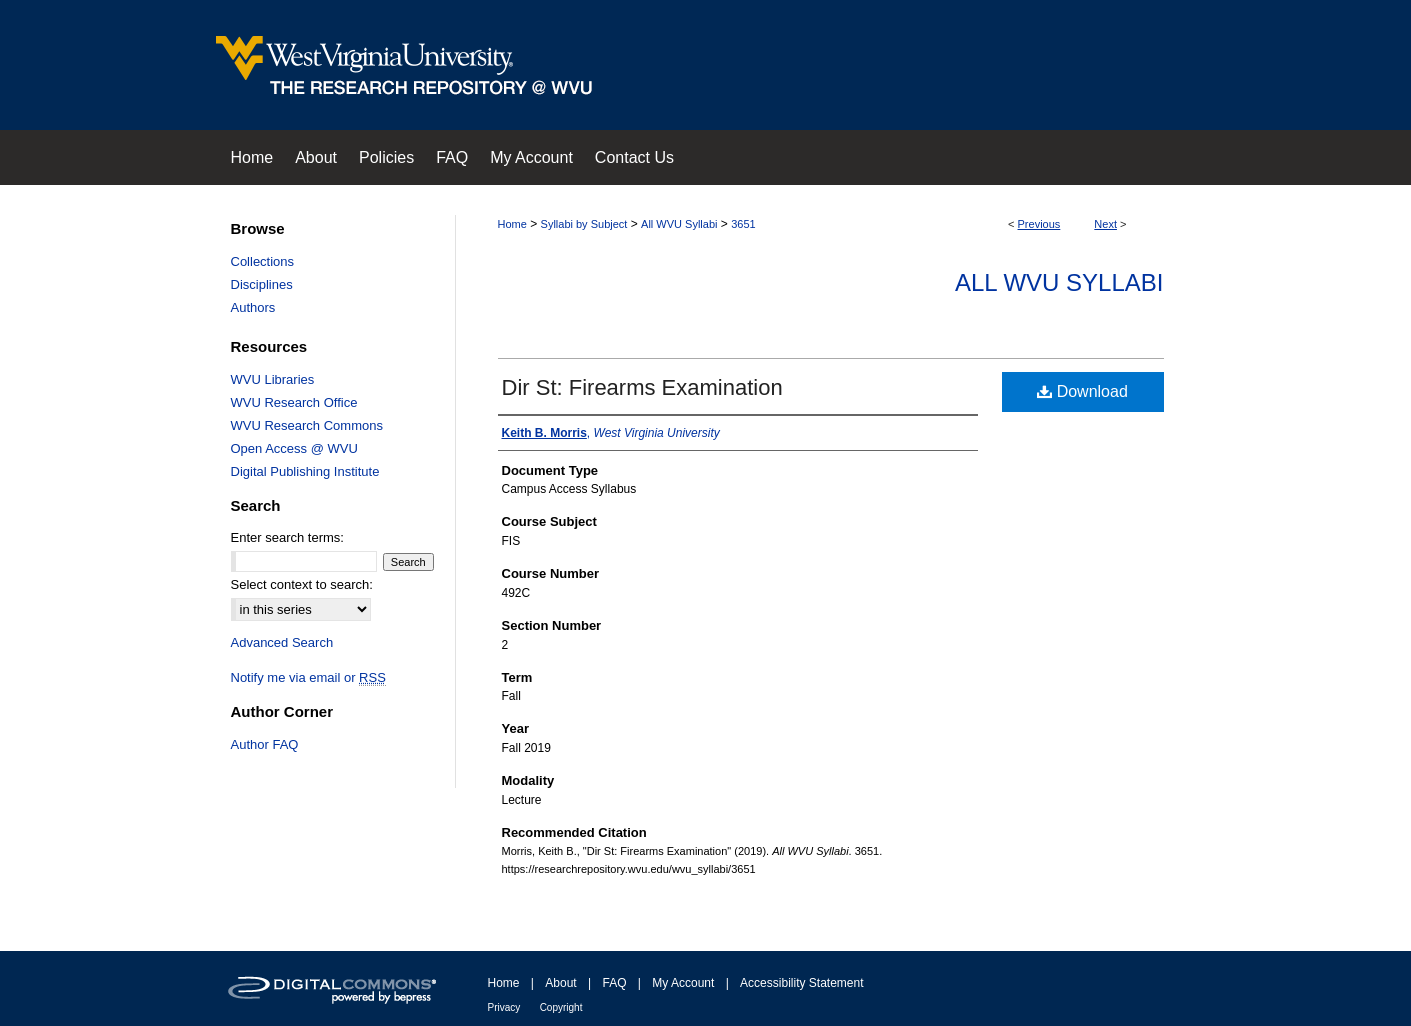  I want to click on Accessibility Statement, so click(801, 983).